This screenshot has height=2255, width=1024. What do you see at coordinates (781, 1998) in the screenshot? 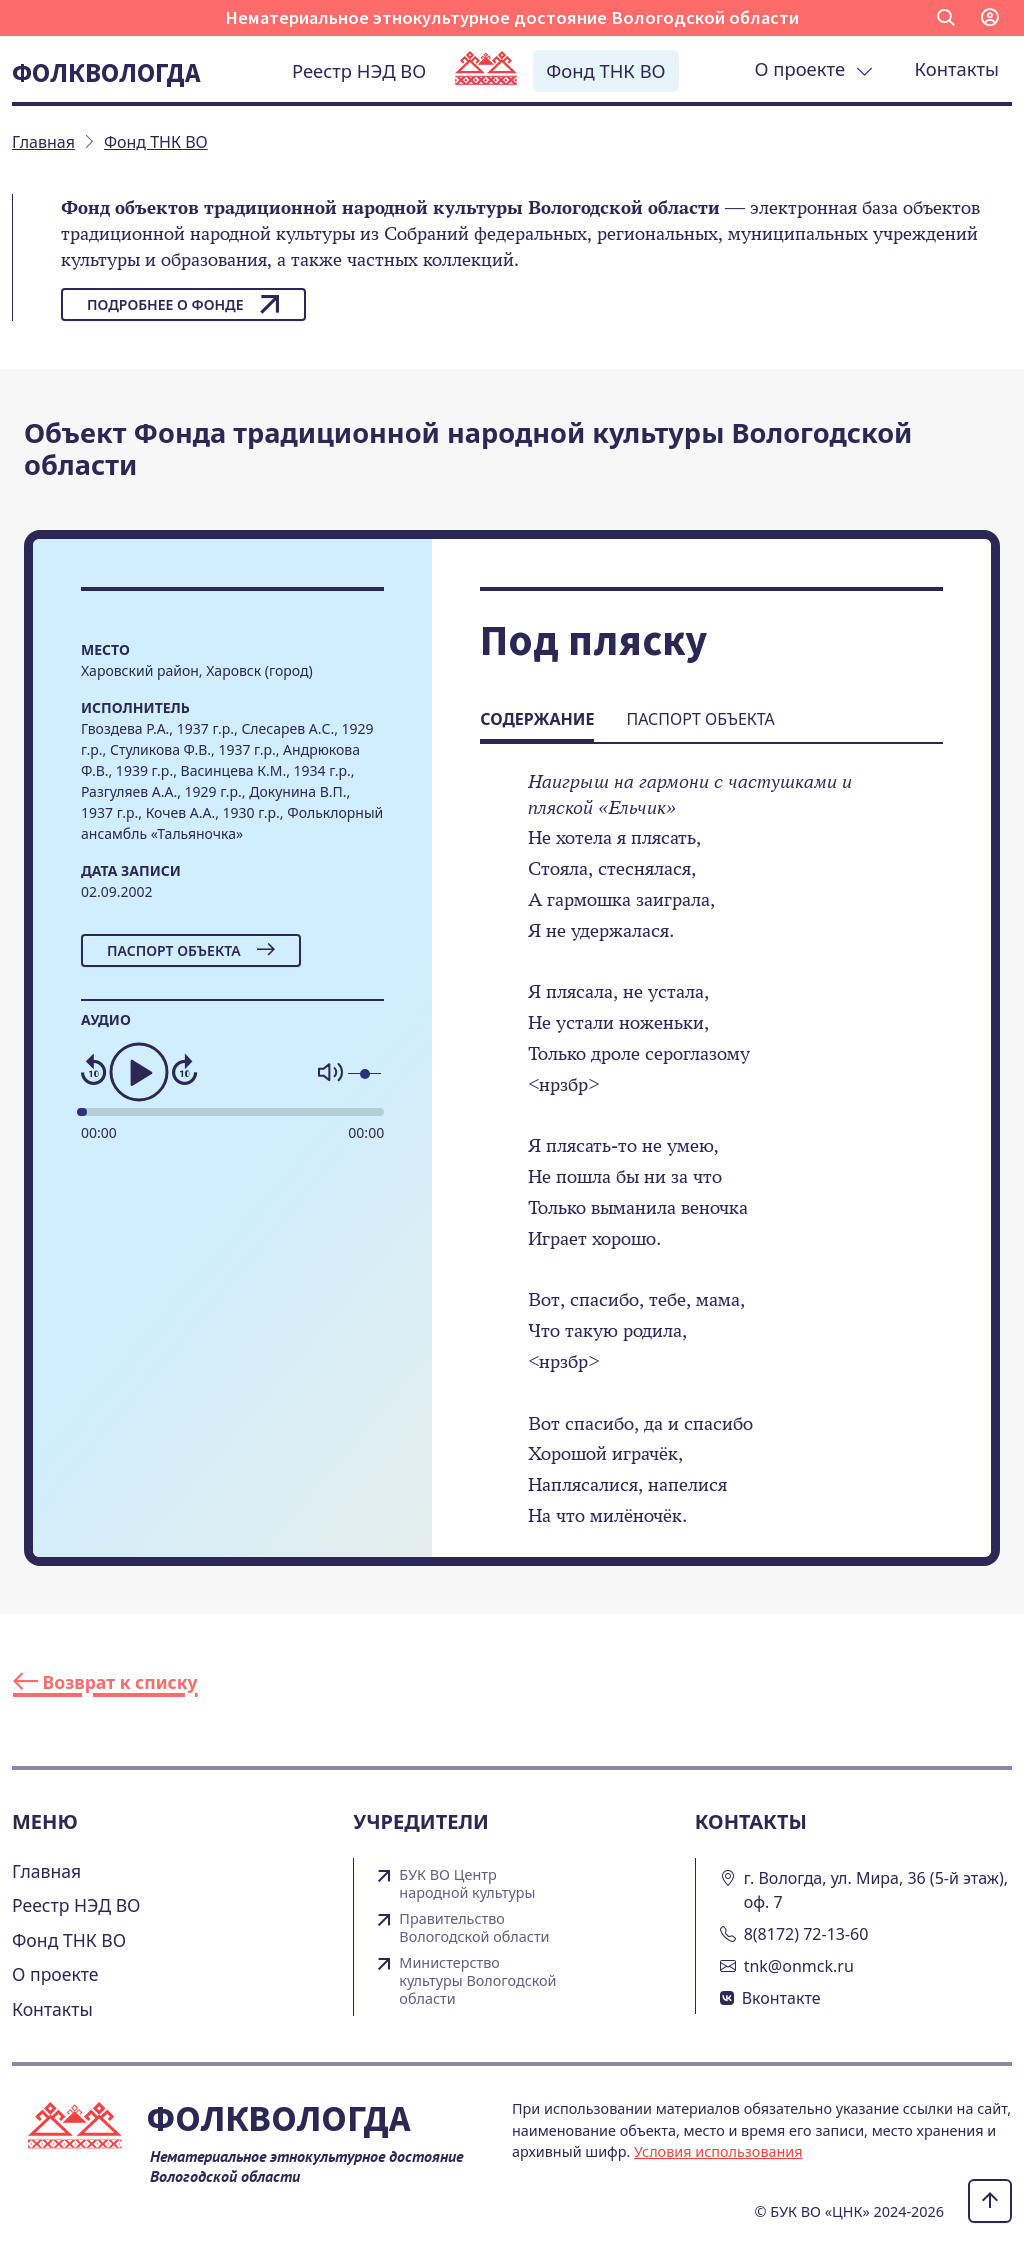
I see `Вконтакте` at bounding box center [781, 1998].